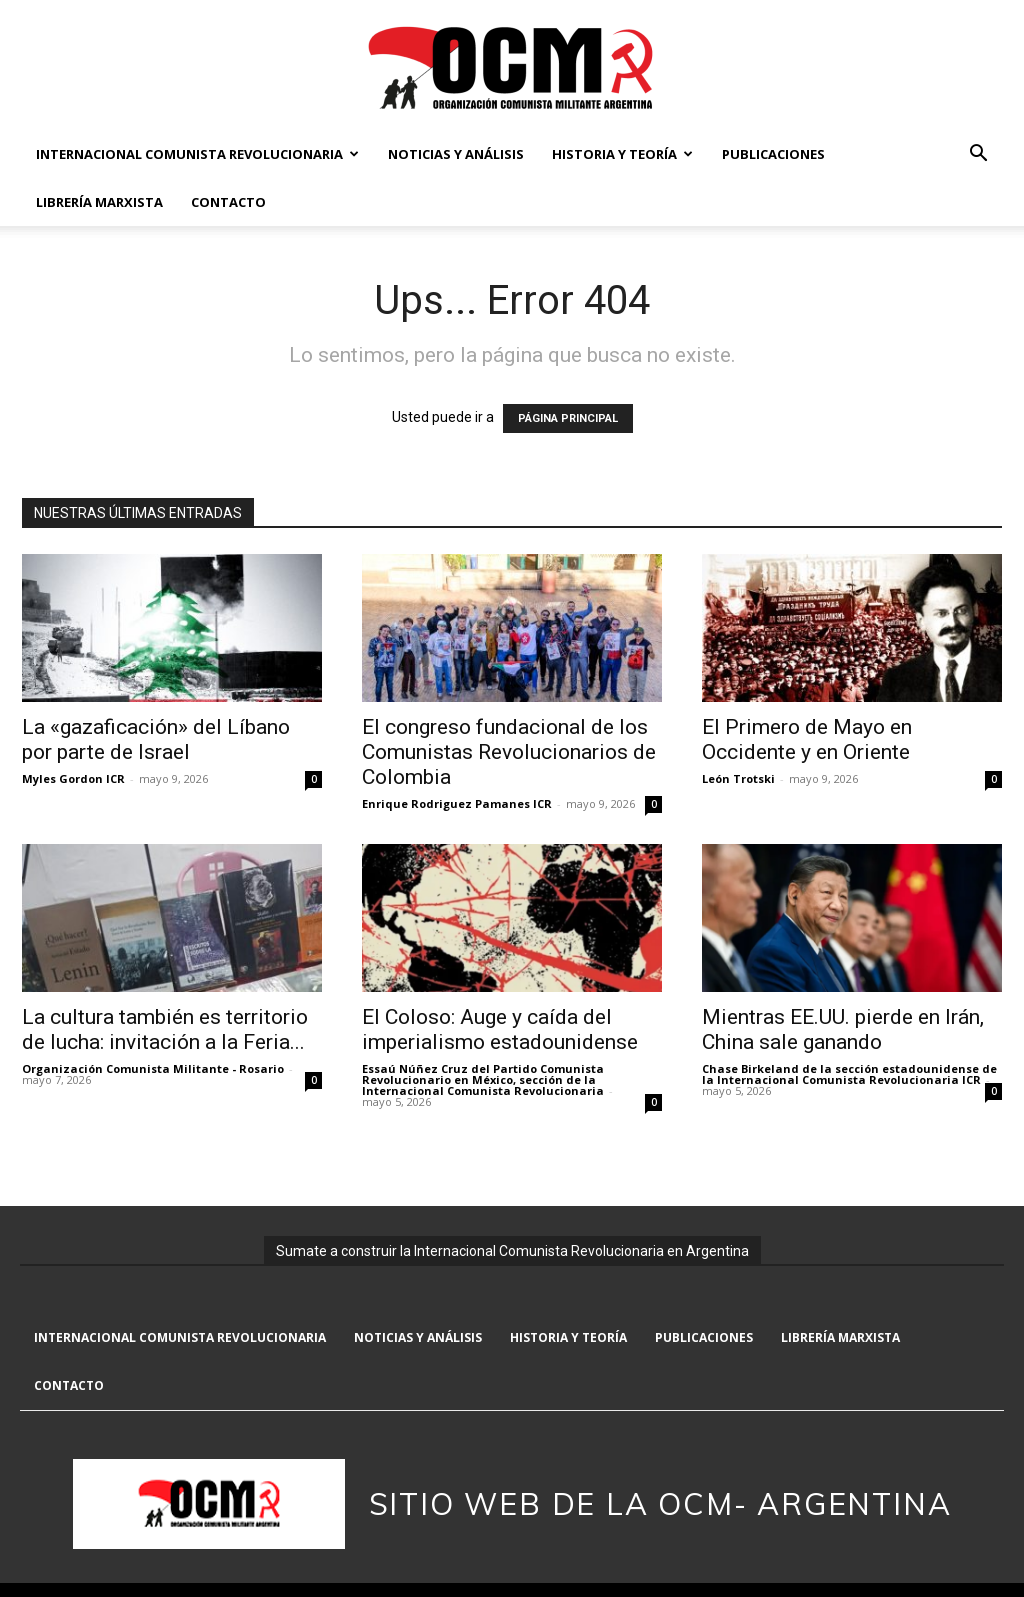 This screenshot has height=1597, width=1024. What do you see at coordinates (153, 1068) in the screenshot?
I see `Organización Comunista Militante - Rosario` at bounding box center [153, 1068].